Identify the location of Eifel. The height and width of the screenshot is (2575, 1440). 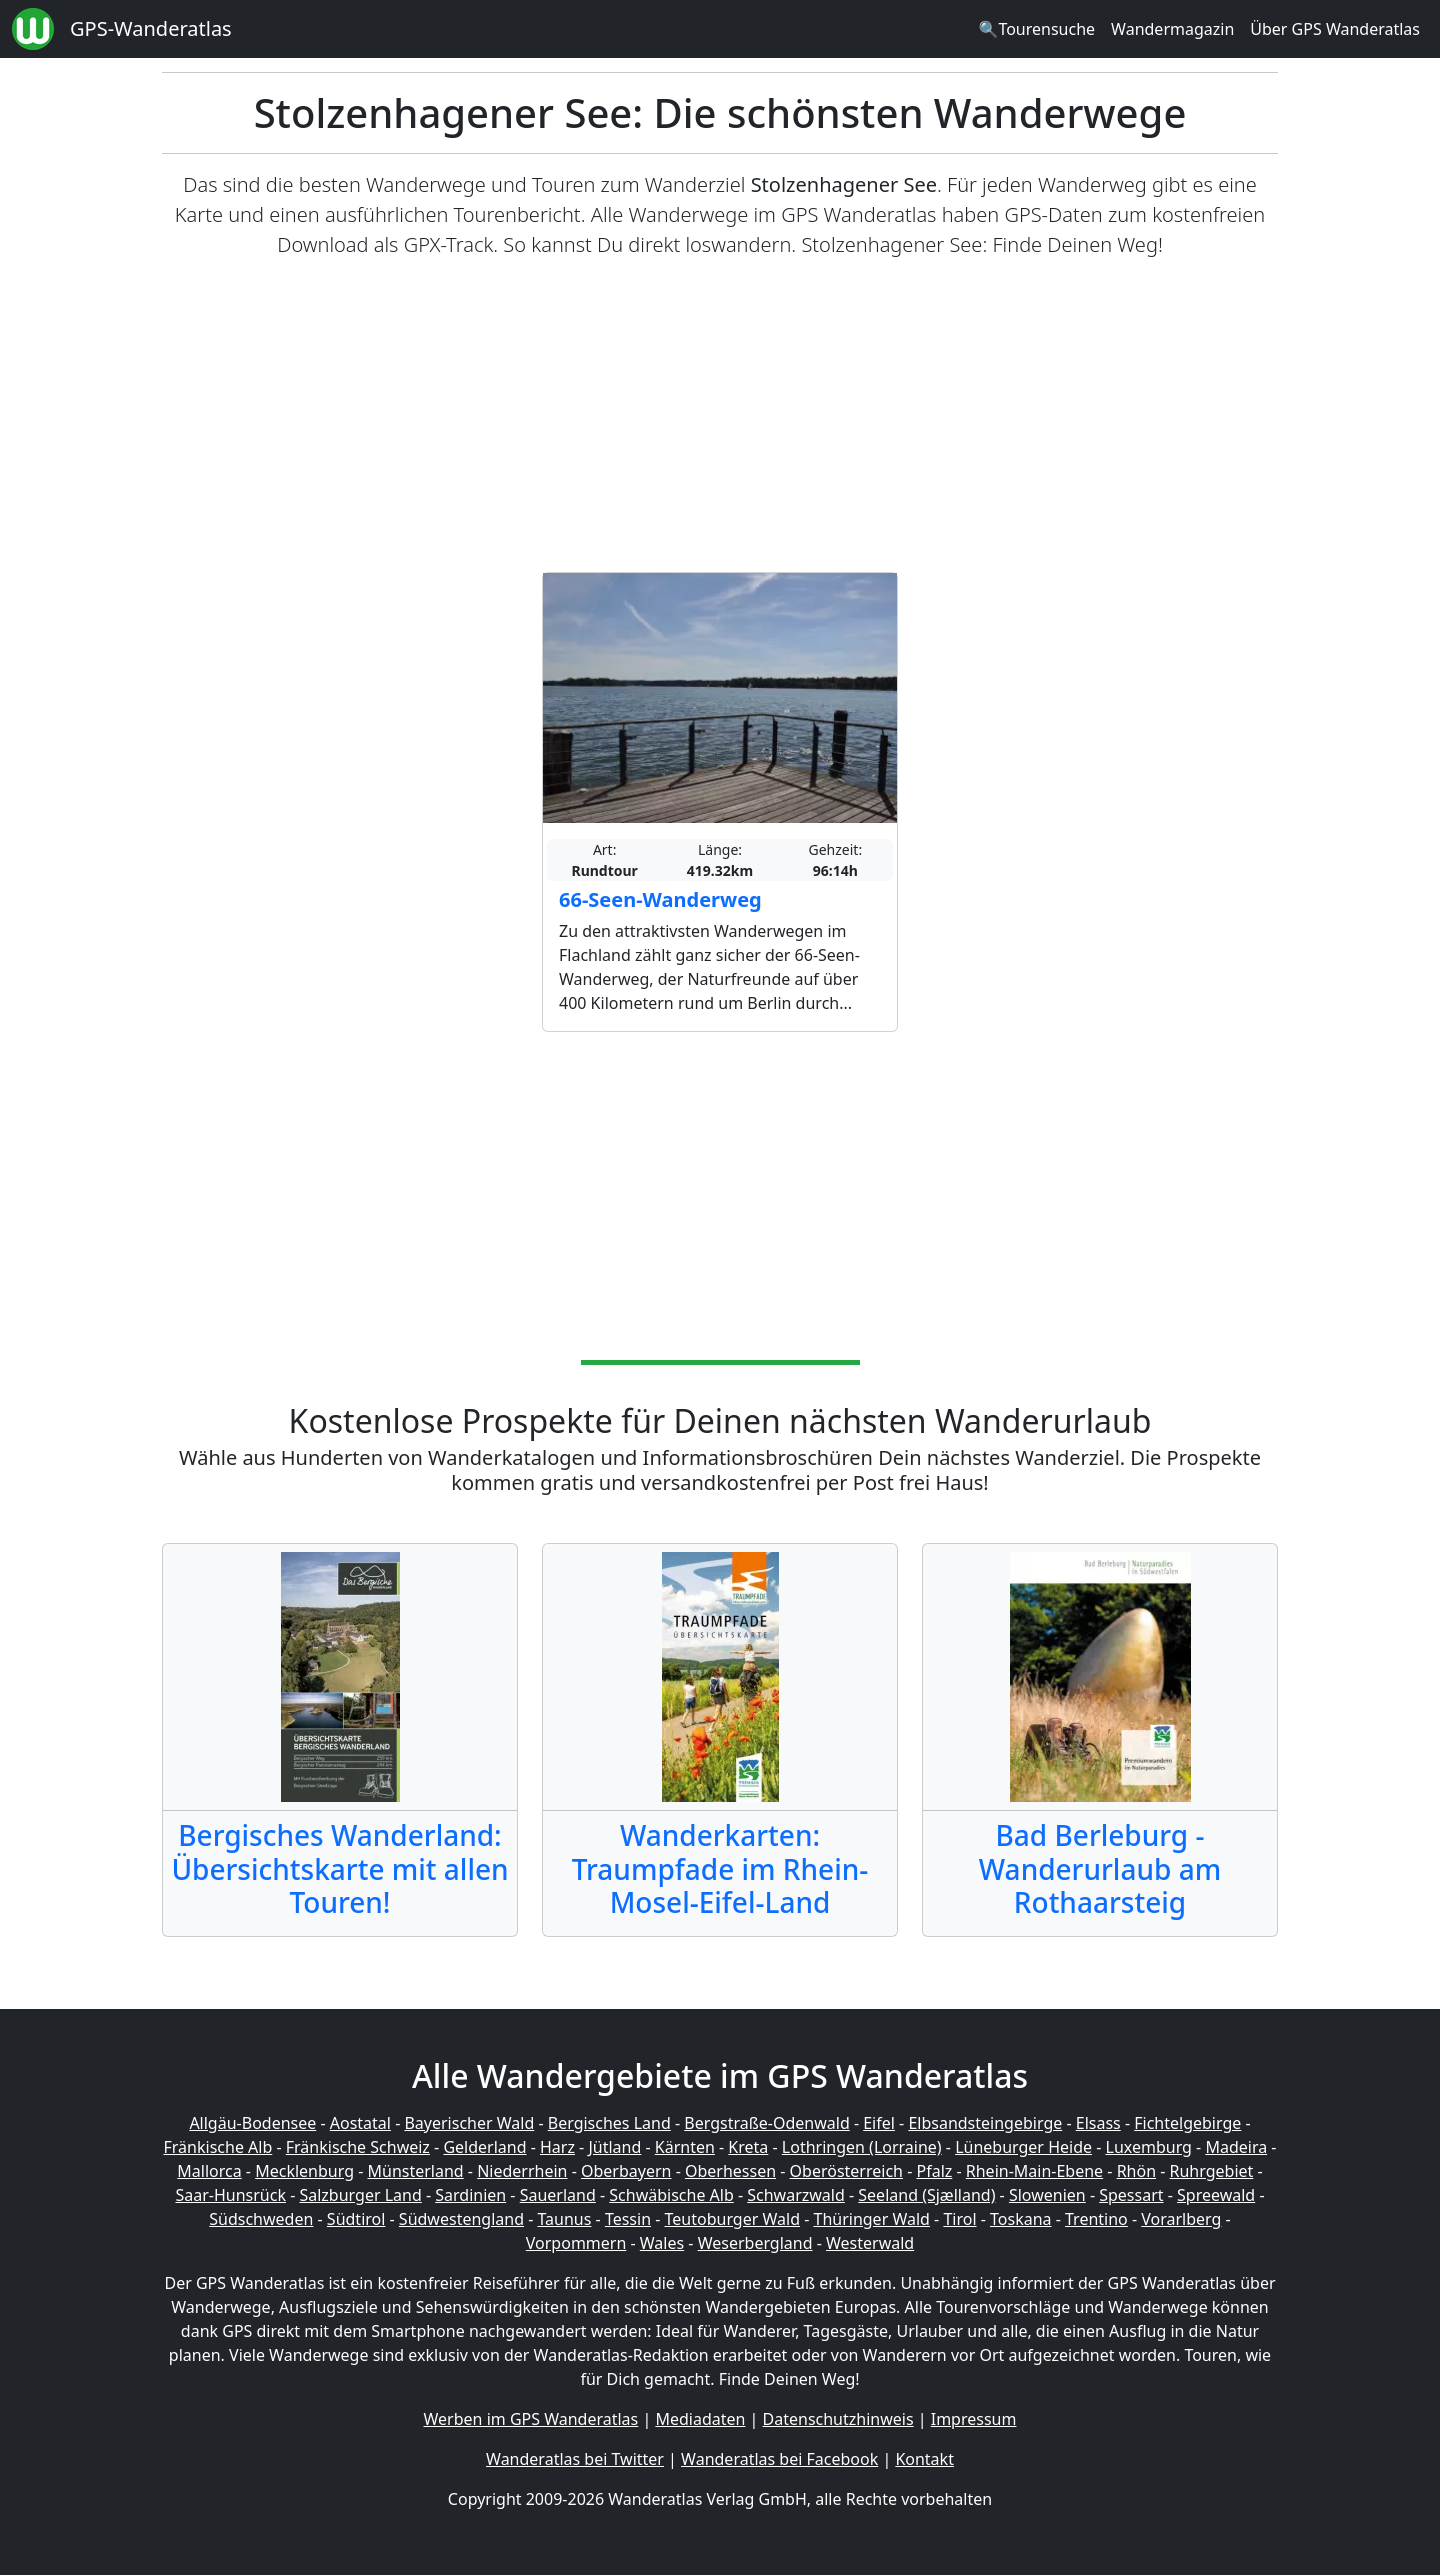
(879, 2123).